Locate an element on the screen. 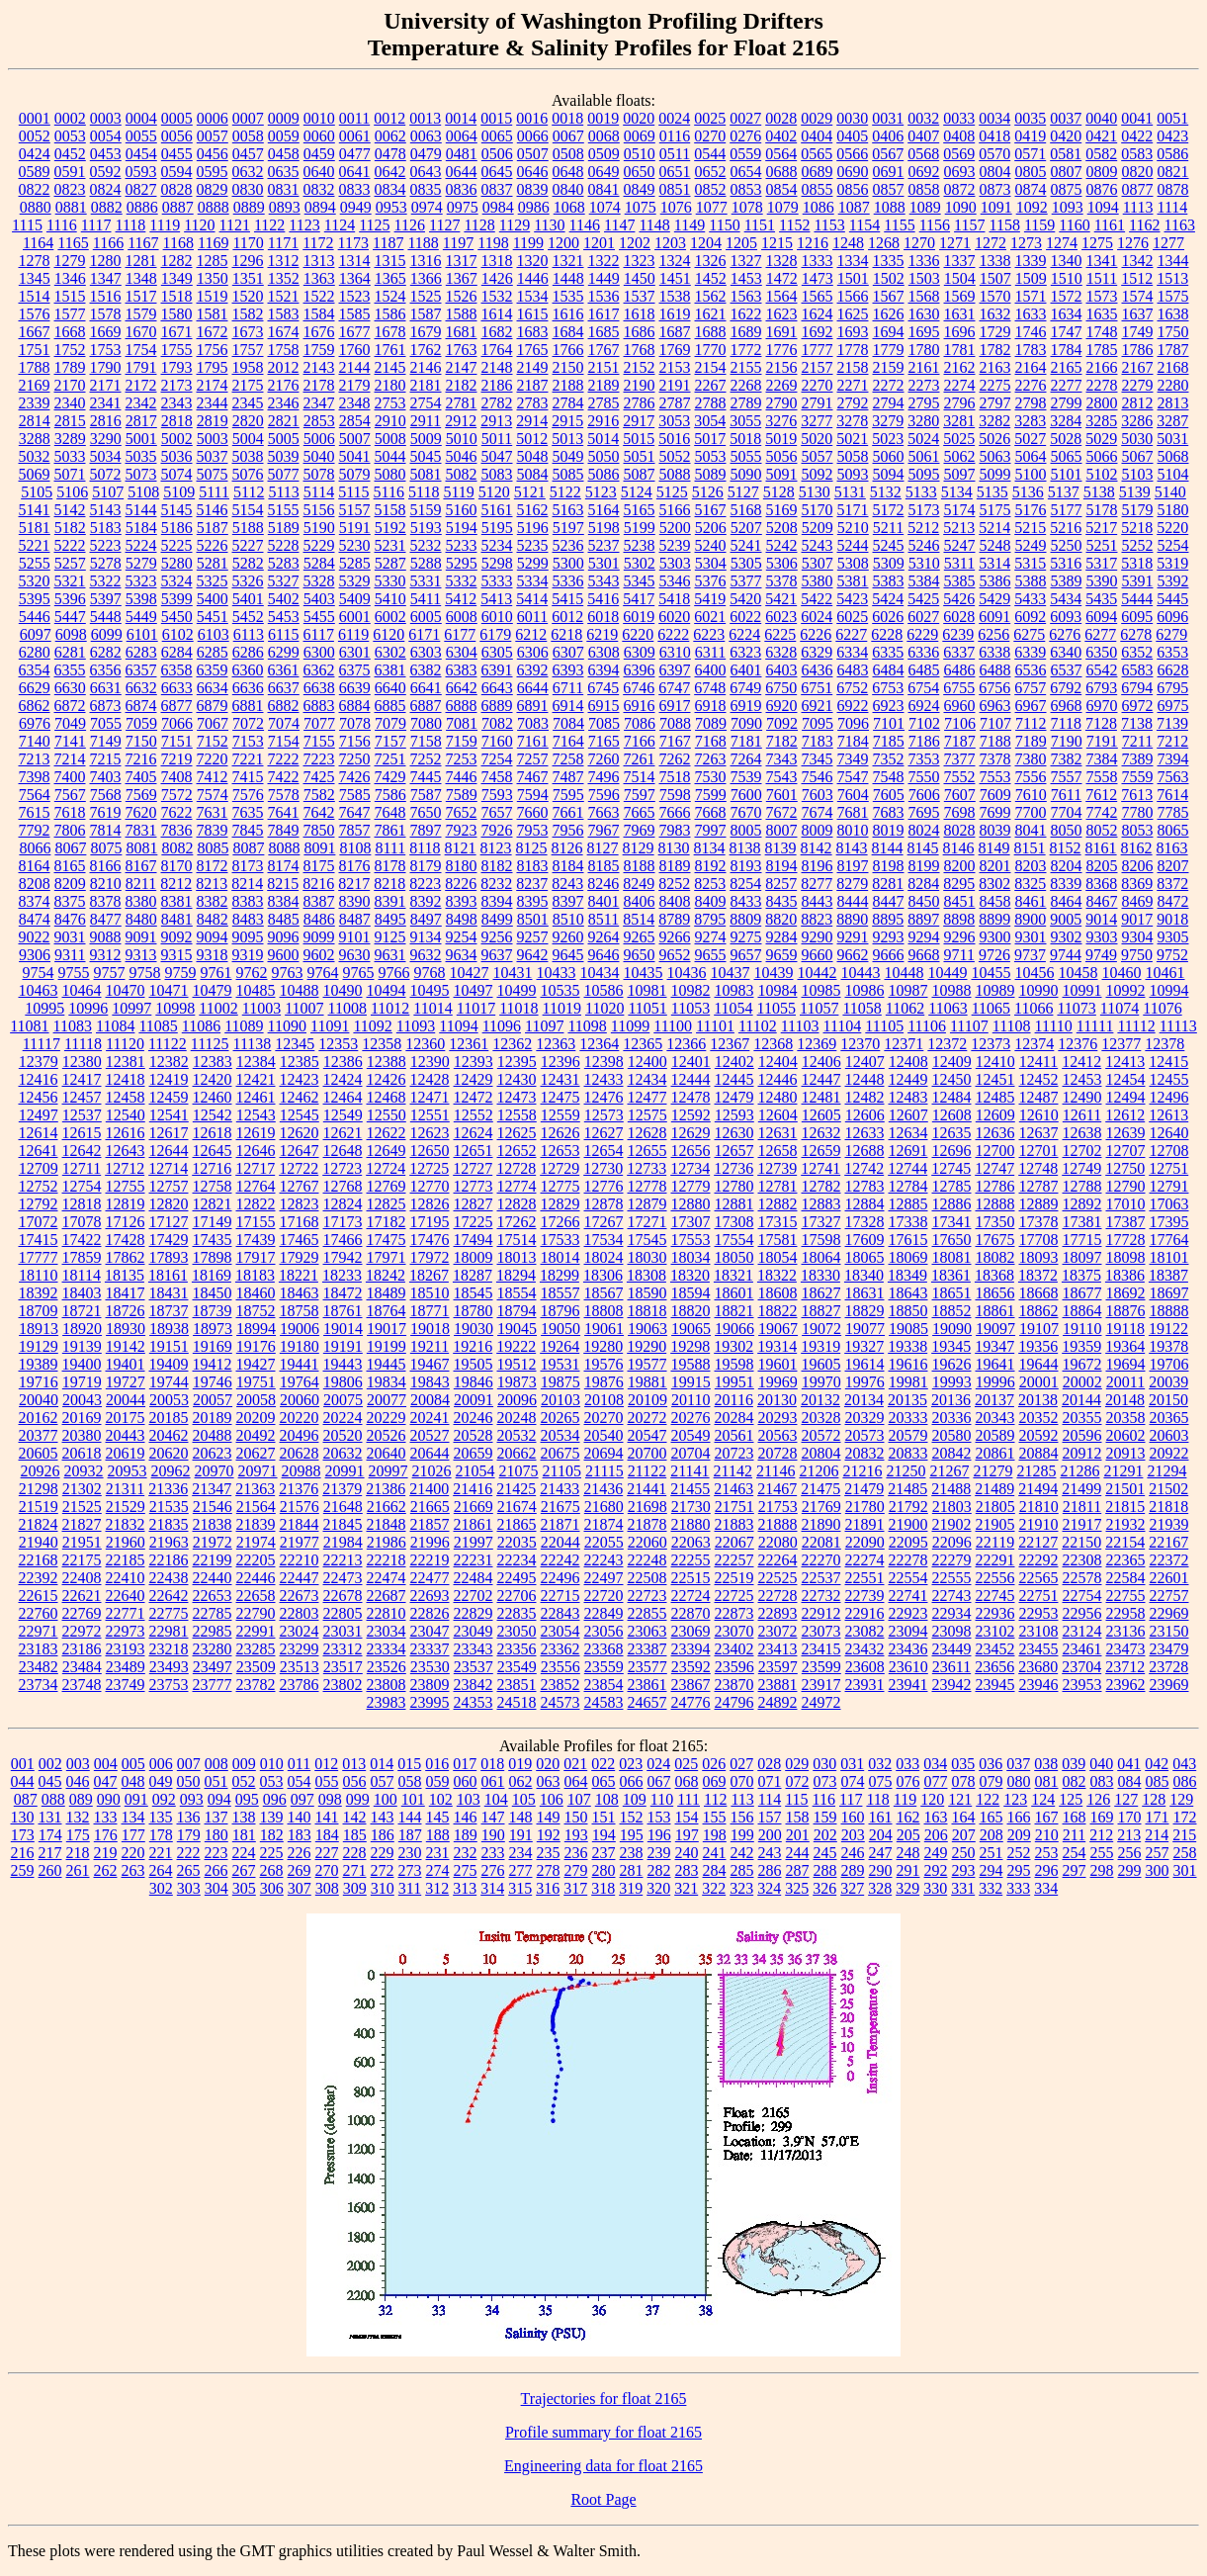  6028 is located at coordinates (959, 616).